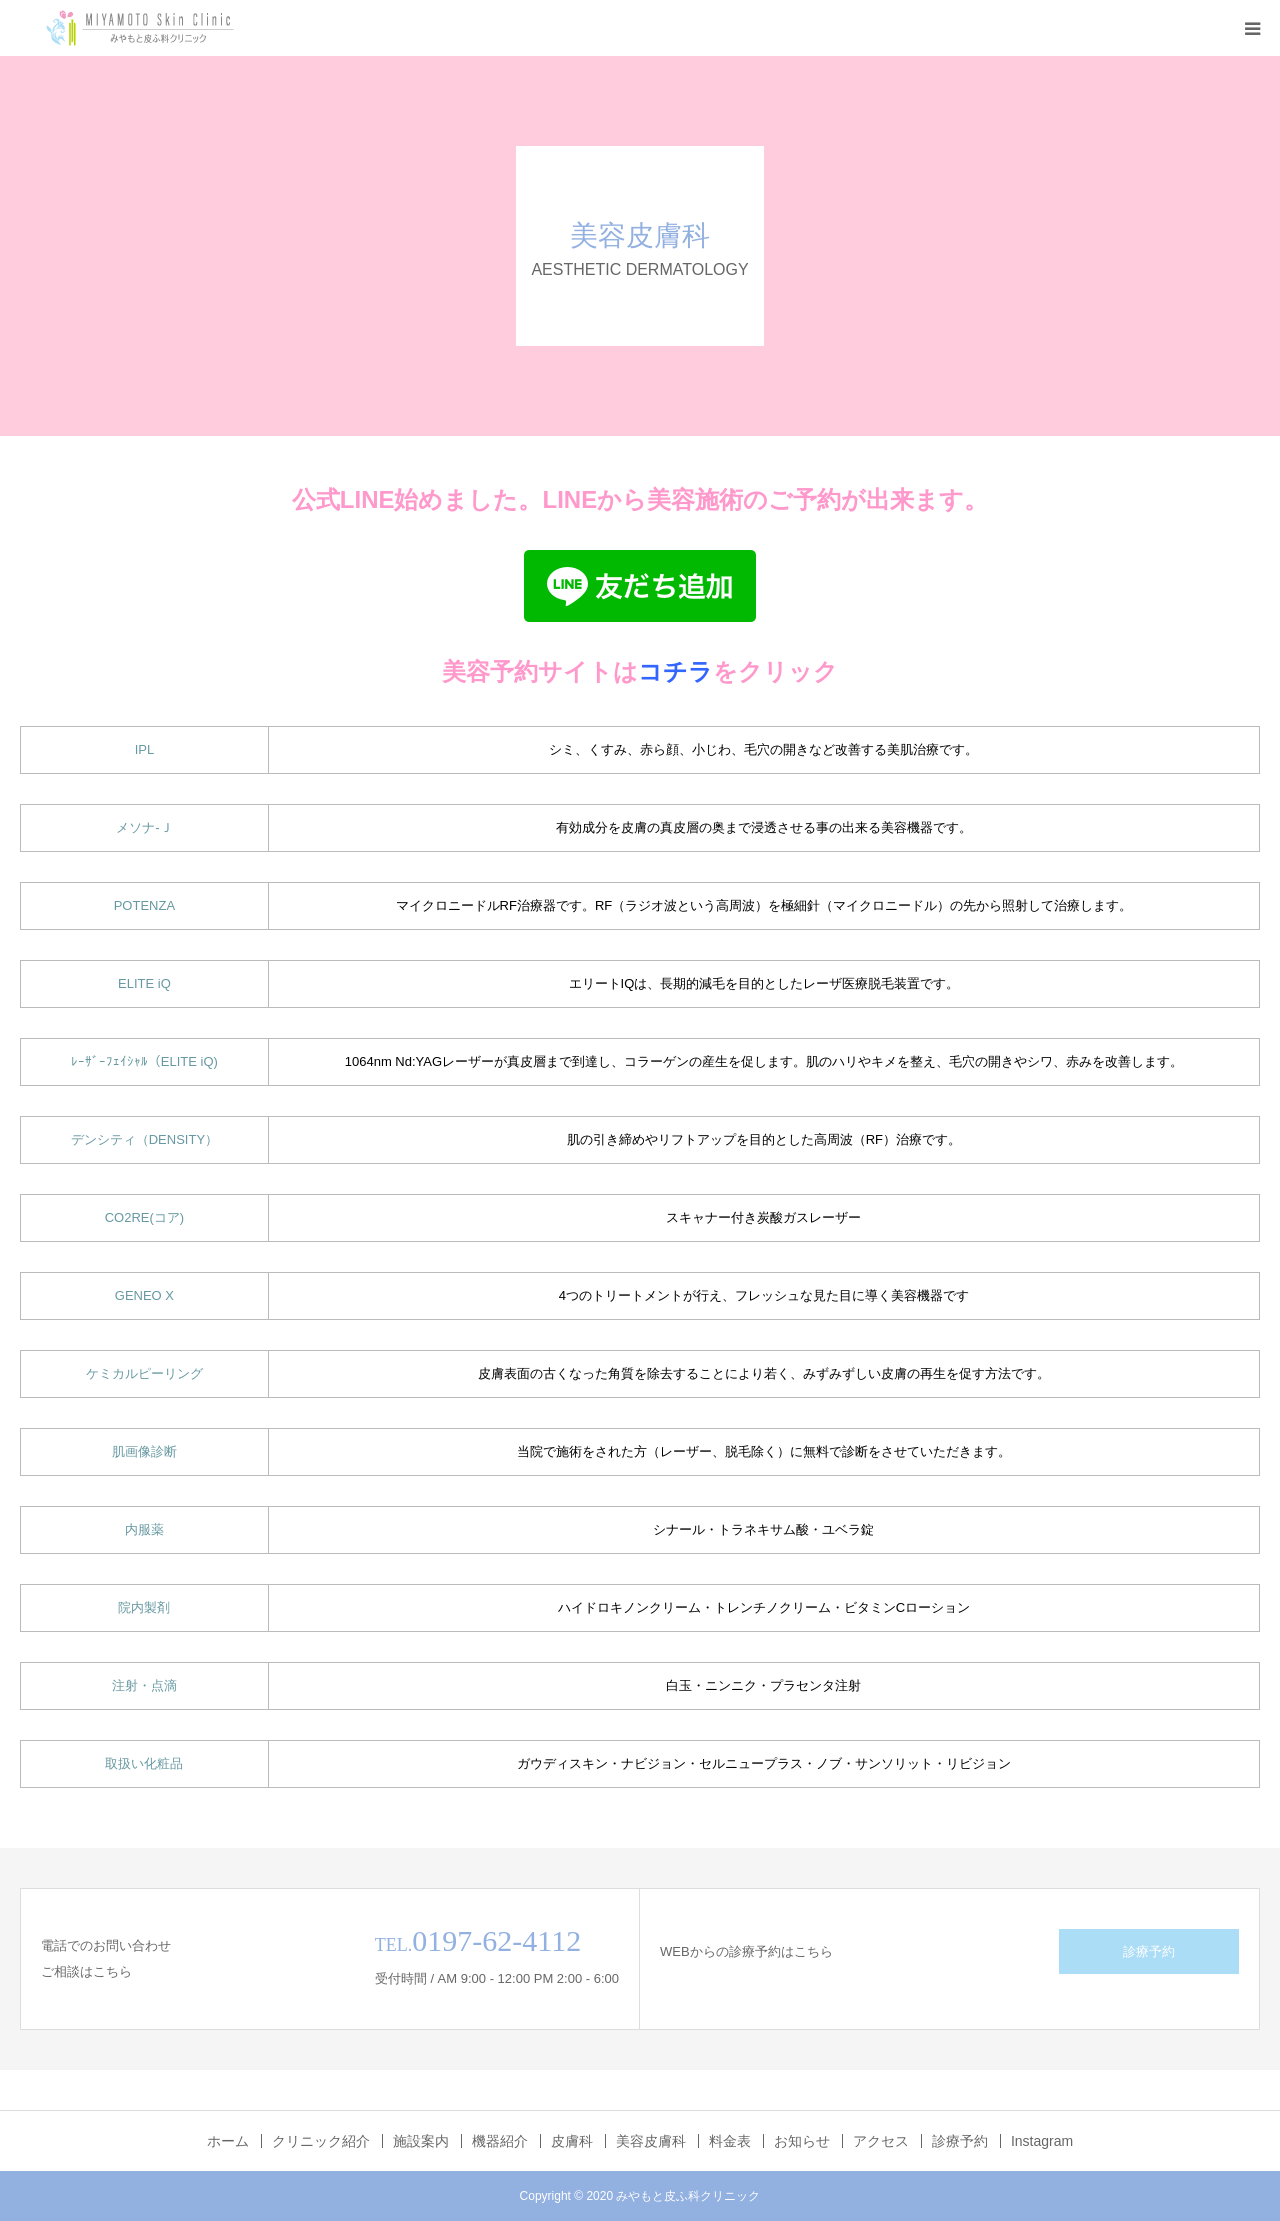 The image size is (1280, 2221). What do you see at coordinates (144, 1451) in the screenshot?
I see `肌画像診断` at bounding box center [144, 1451].